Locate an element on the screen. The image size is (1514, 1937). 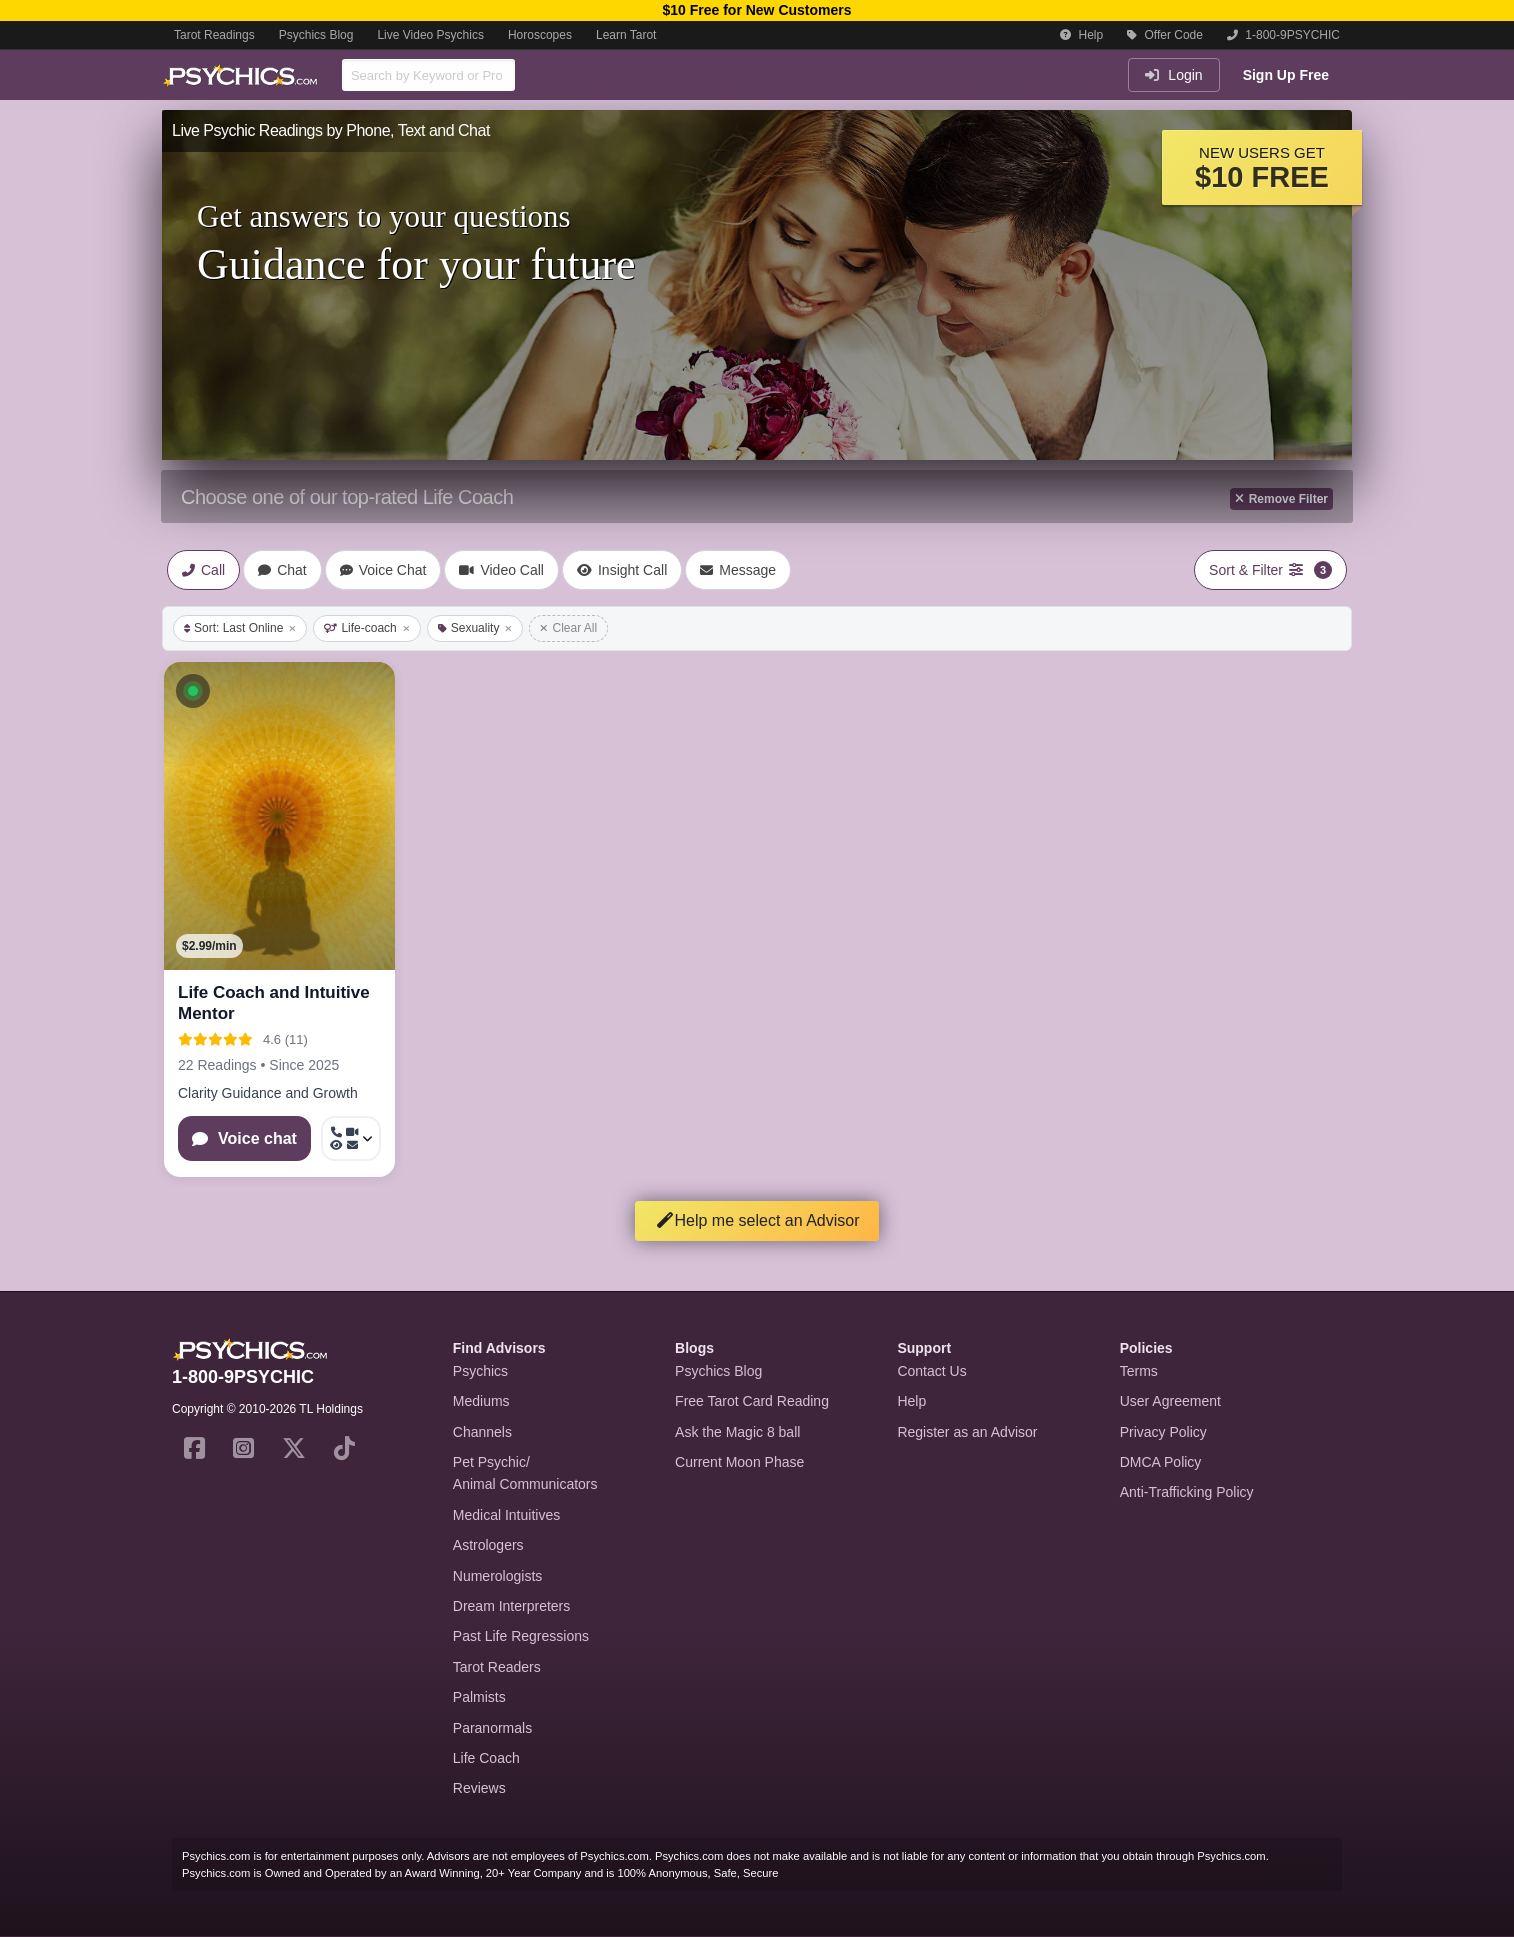
Past Life Regressions is located at coordinates (521, 1636).